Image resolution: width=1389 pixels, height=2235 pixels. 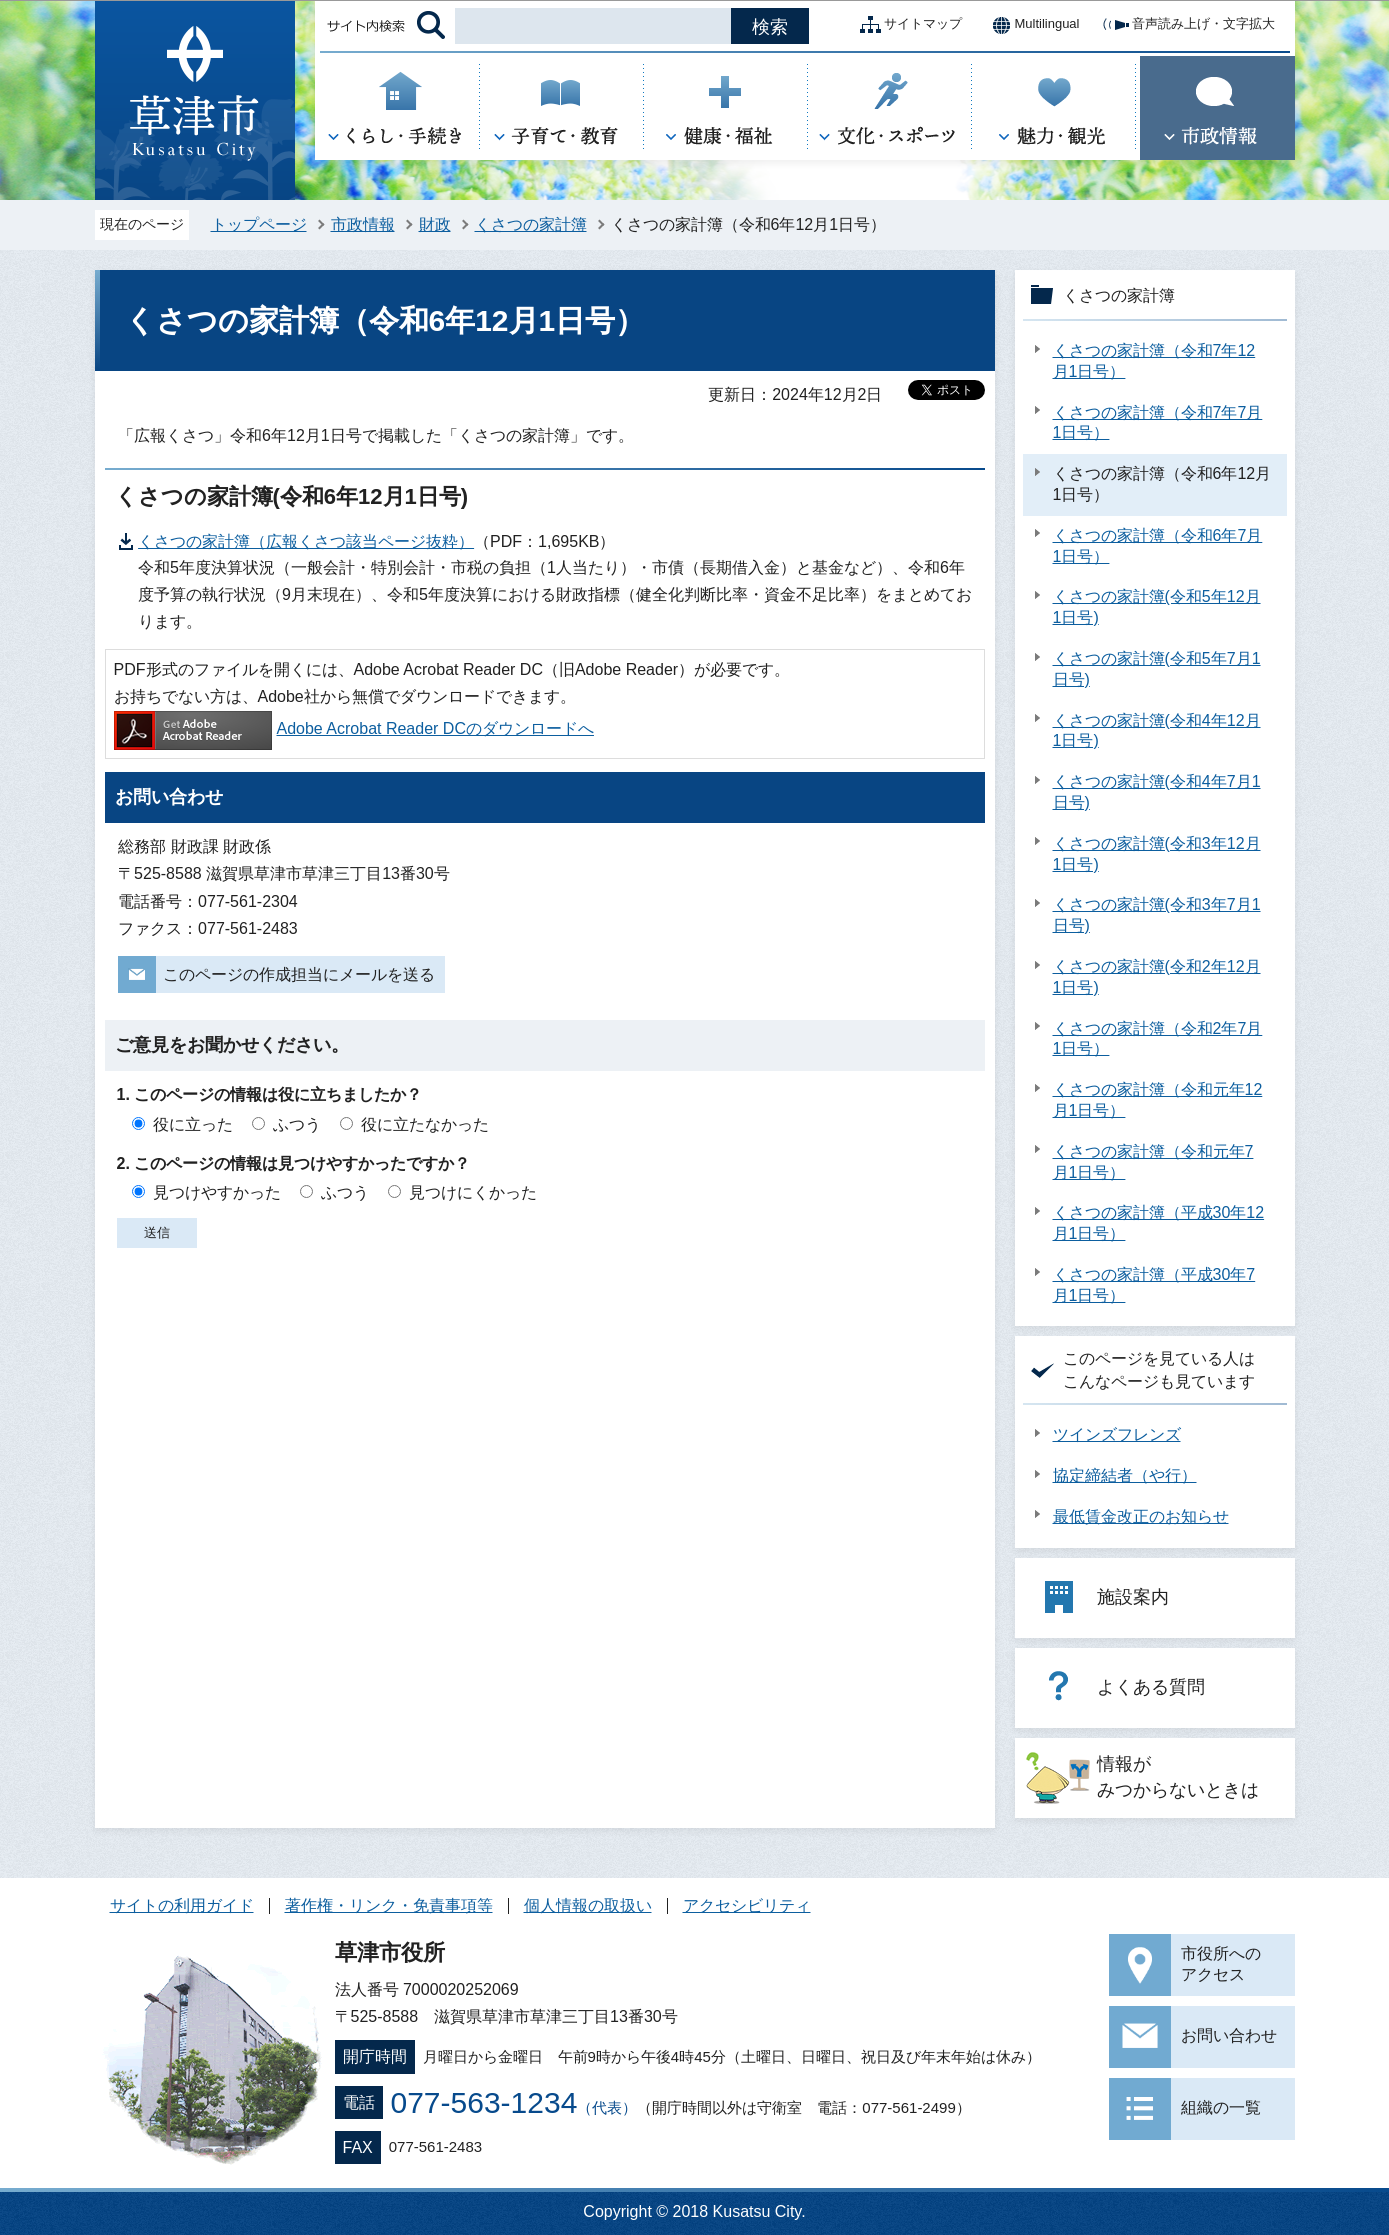 I want to click on 最低賃金改正のお知らせ, so click(x=1141, y=1516).